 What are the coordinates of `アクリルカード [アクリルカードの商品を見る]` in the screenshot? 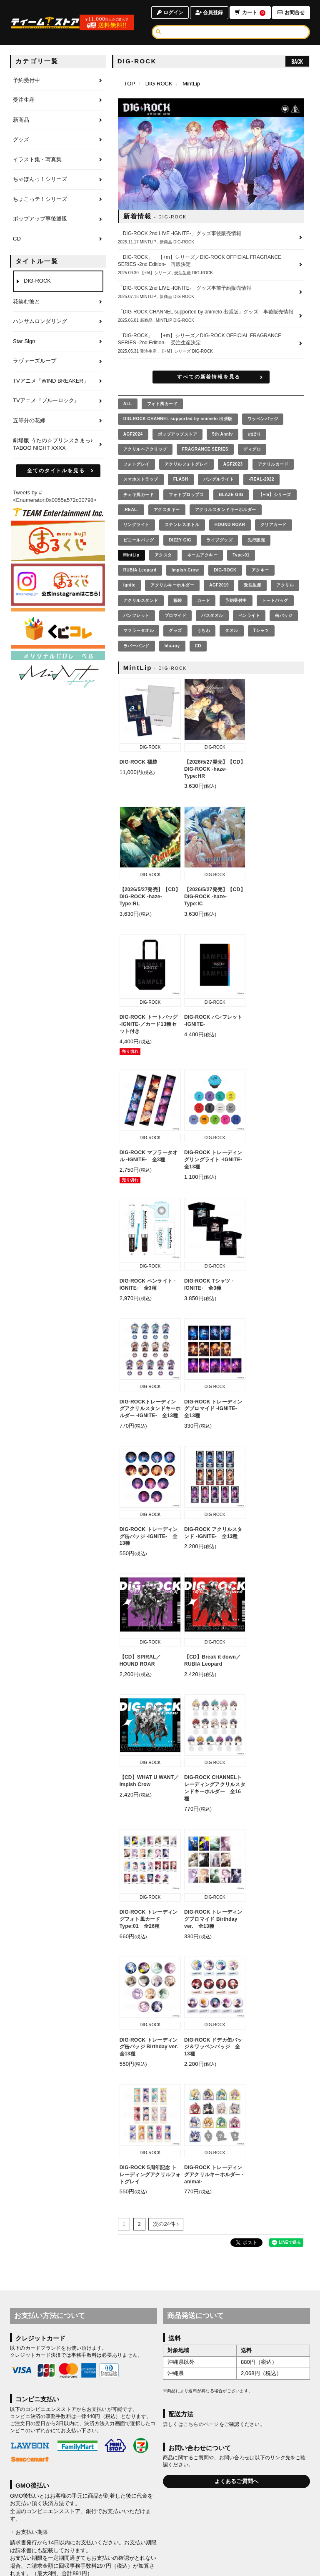 It's located at (273, 464).